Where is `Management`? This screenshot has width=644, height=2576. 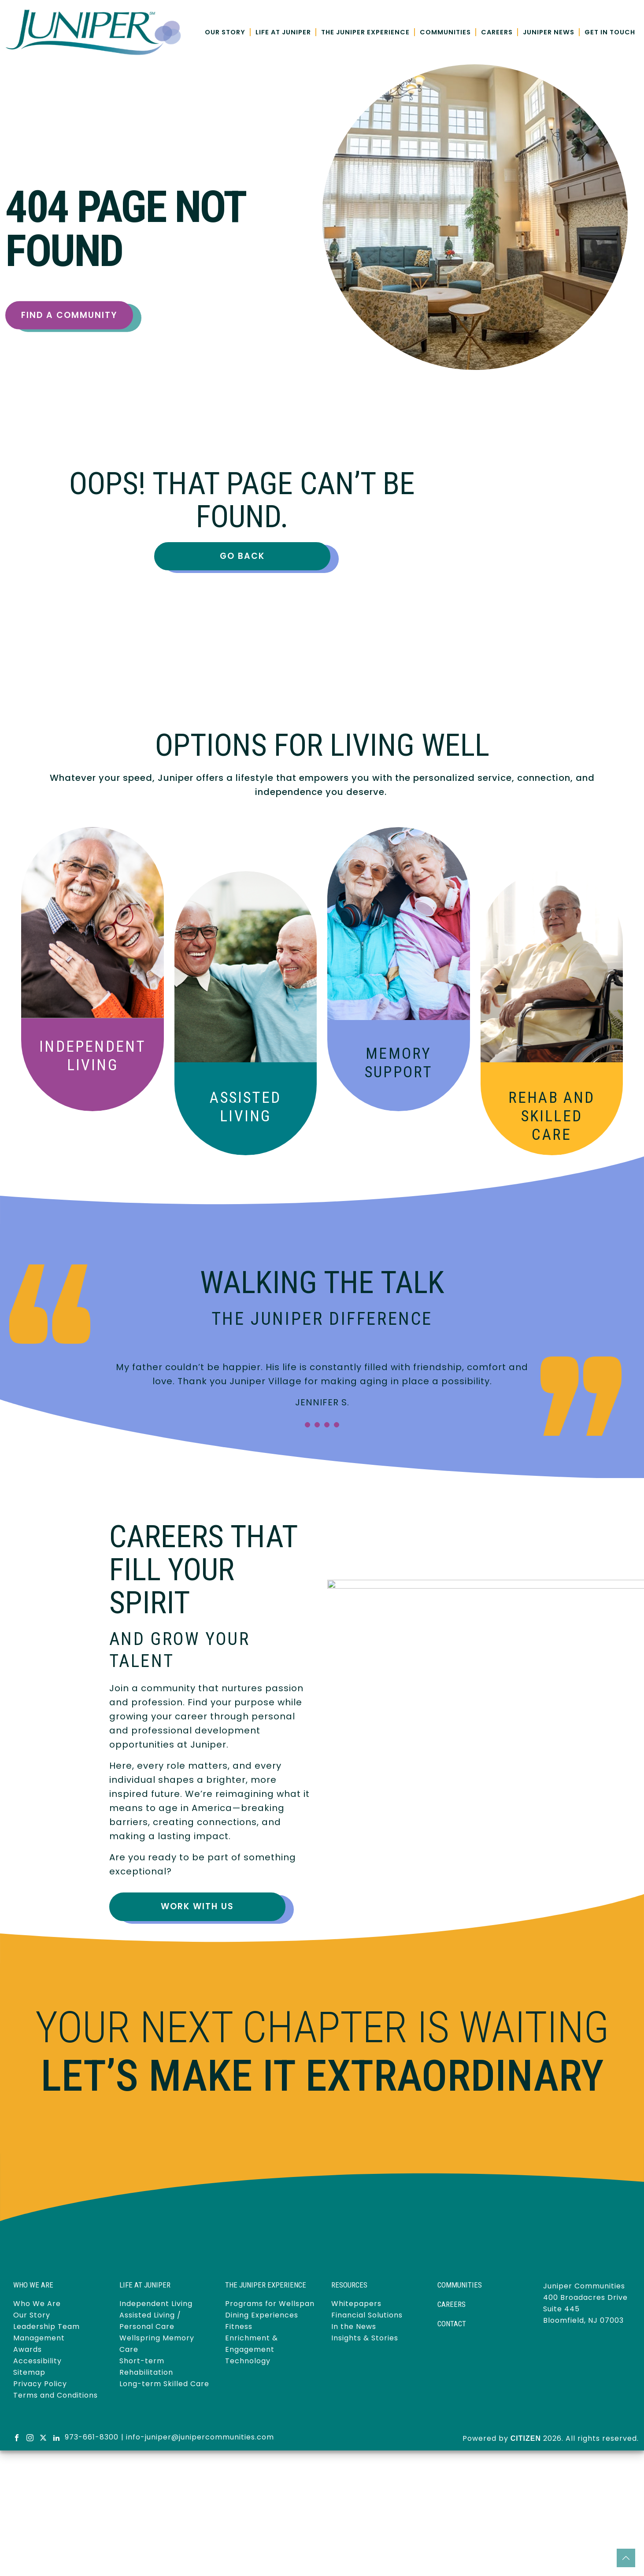
Management is located at coordinates (39, 2338).